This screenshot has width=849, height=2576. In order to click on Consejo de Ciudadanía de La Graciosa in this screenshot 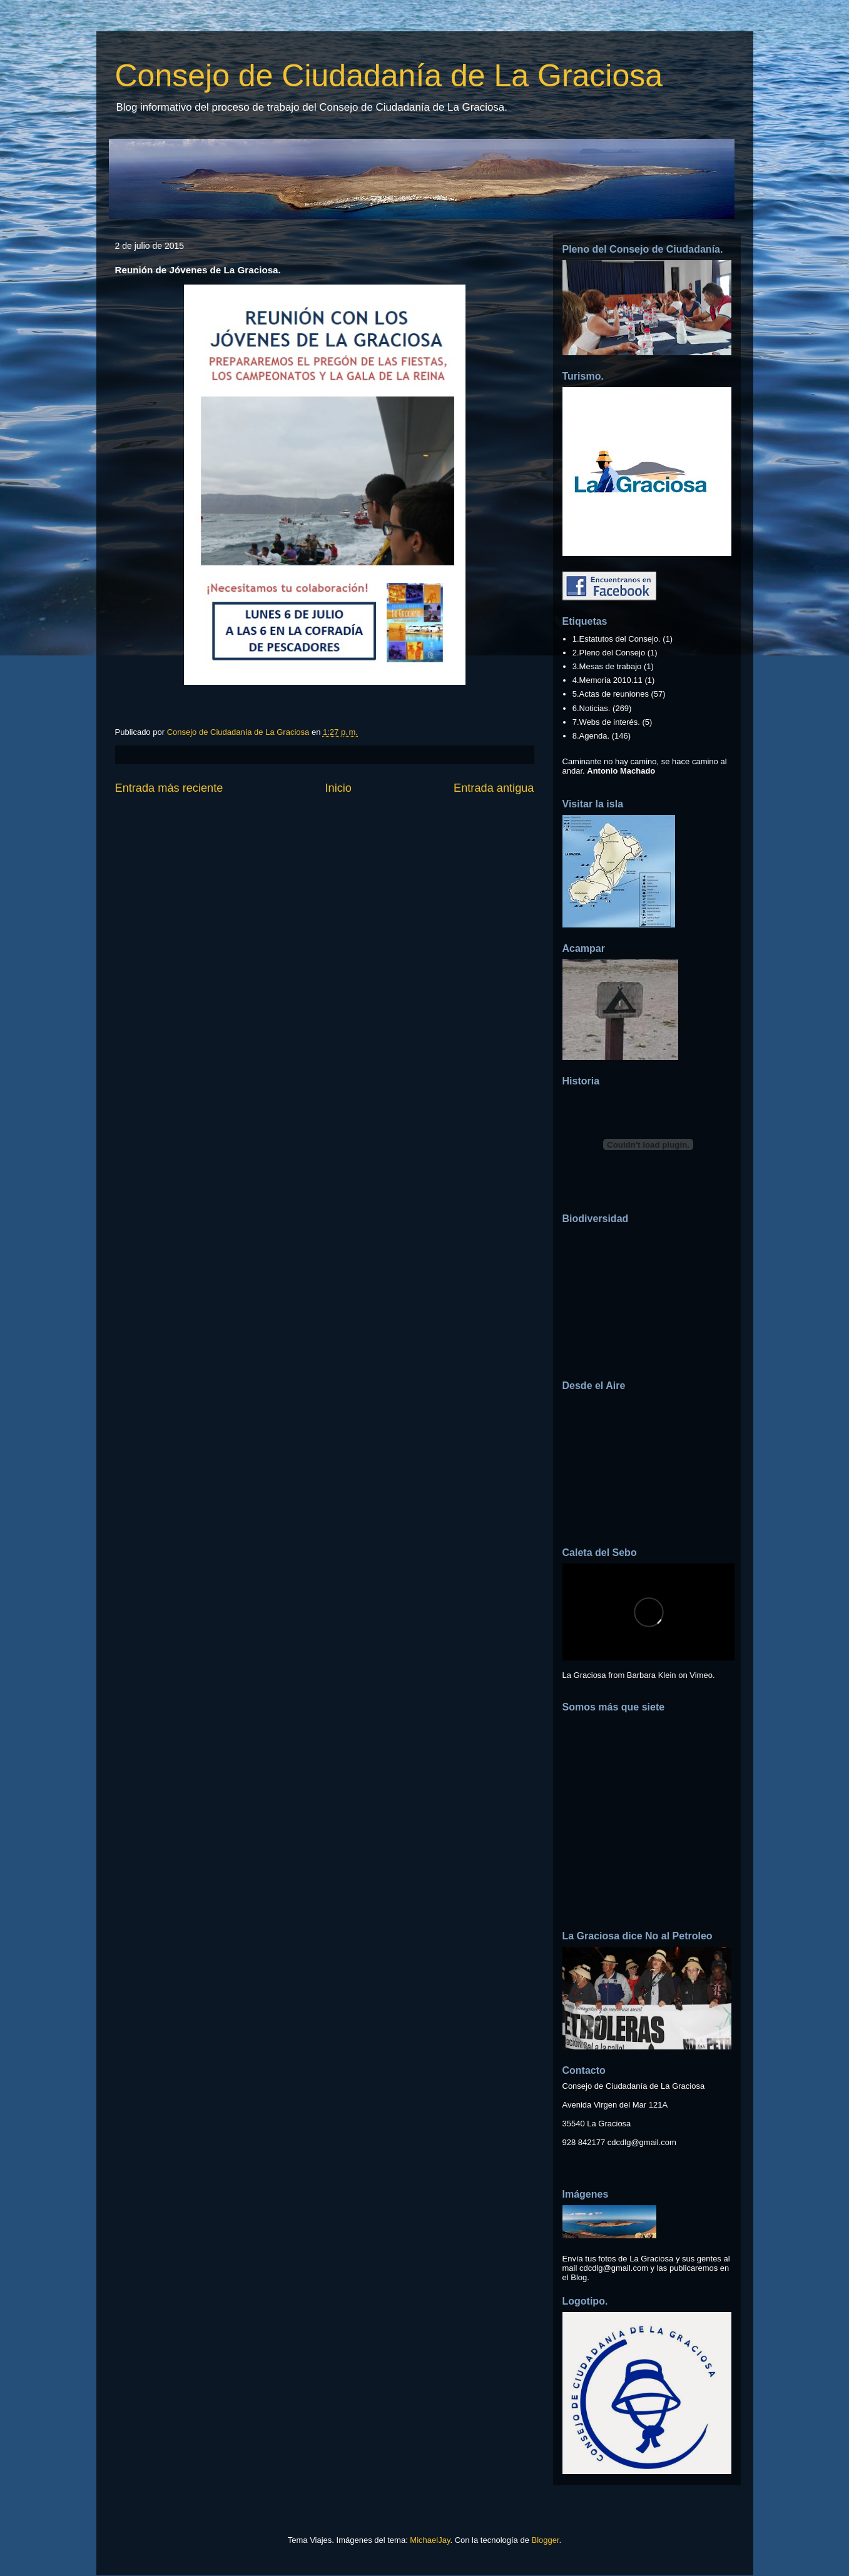, I will do `click(389, 75)`.